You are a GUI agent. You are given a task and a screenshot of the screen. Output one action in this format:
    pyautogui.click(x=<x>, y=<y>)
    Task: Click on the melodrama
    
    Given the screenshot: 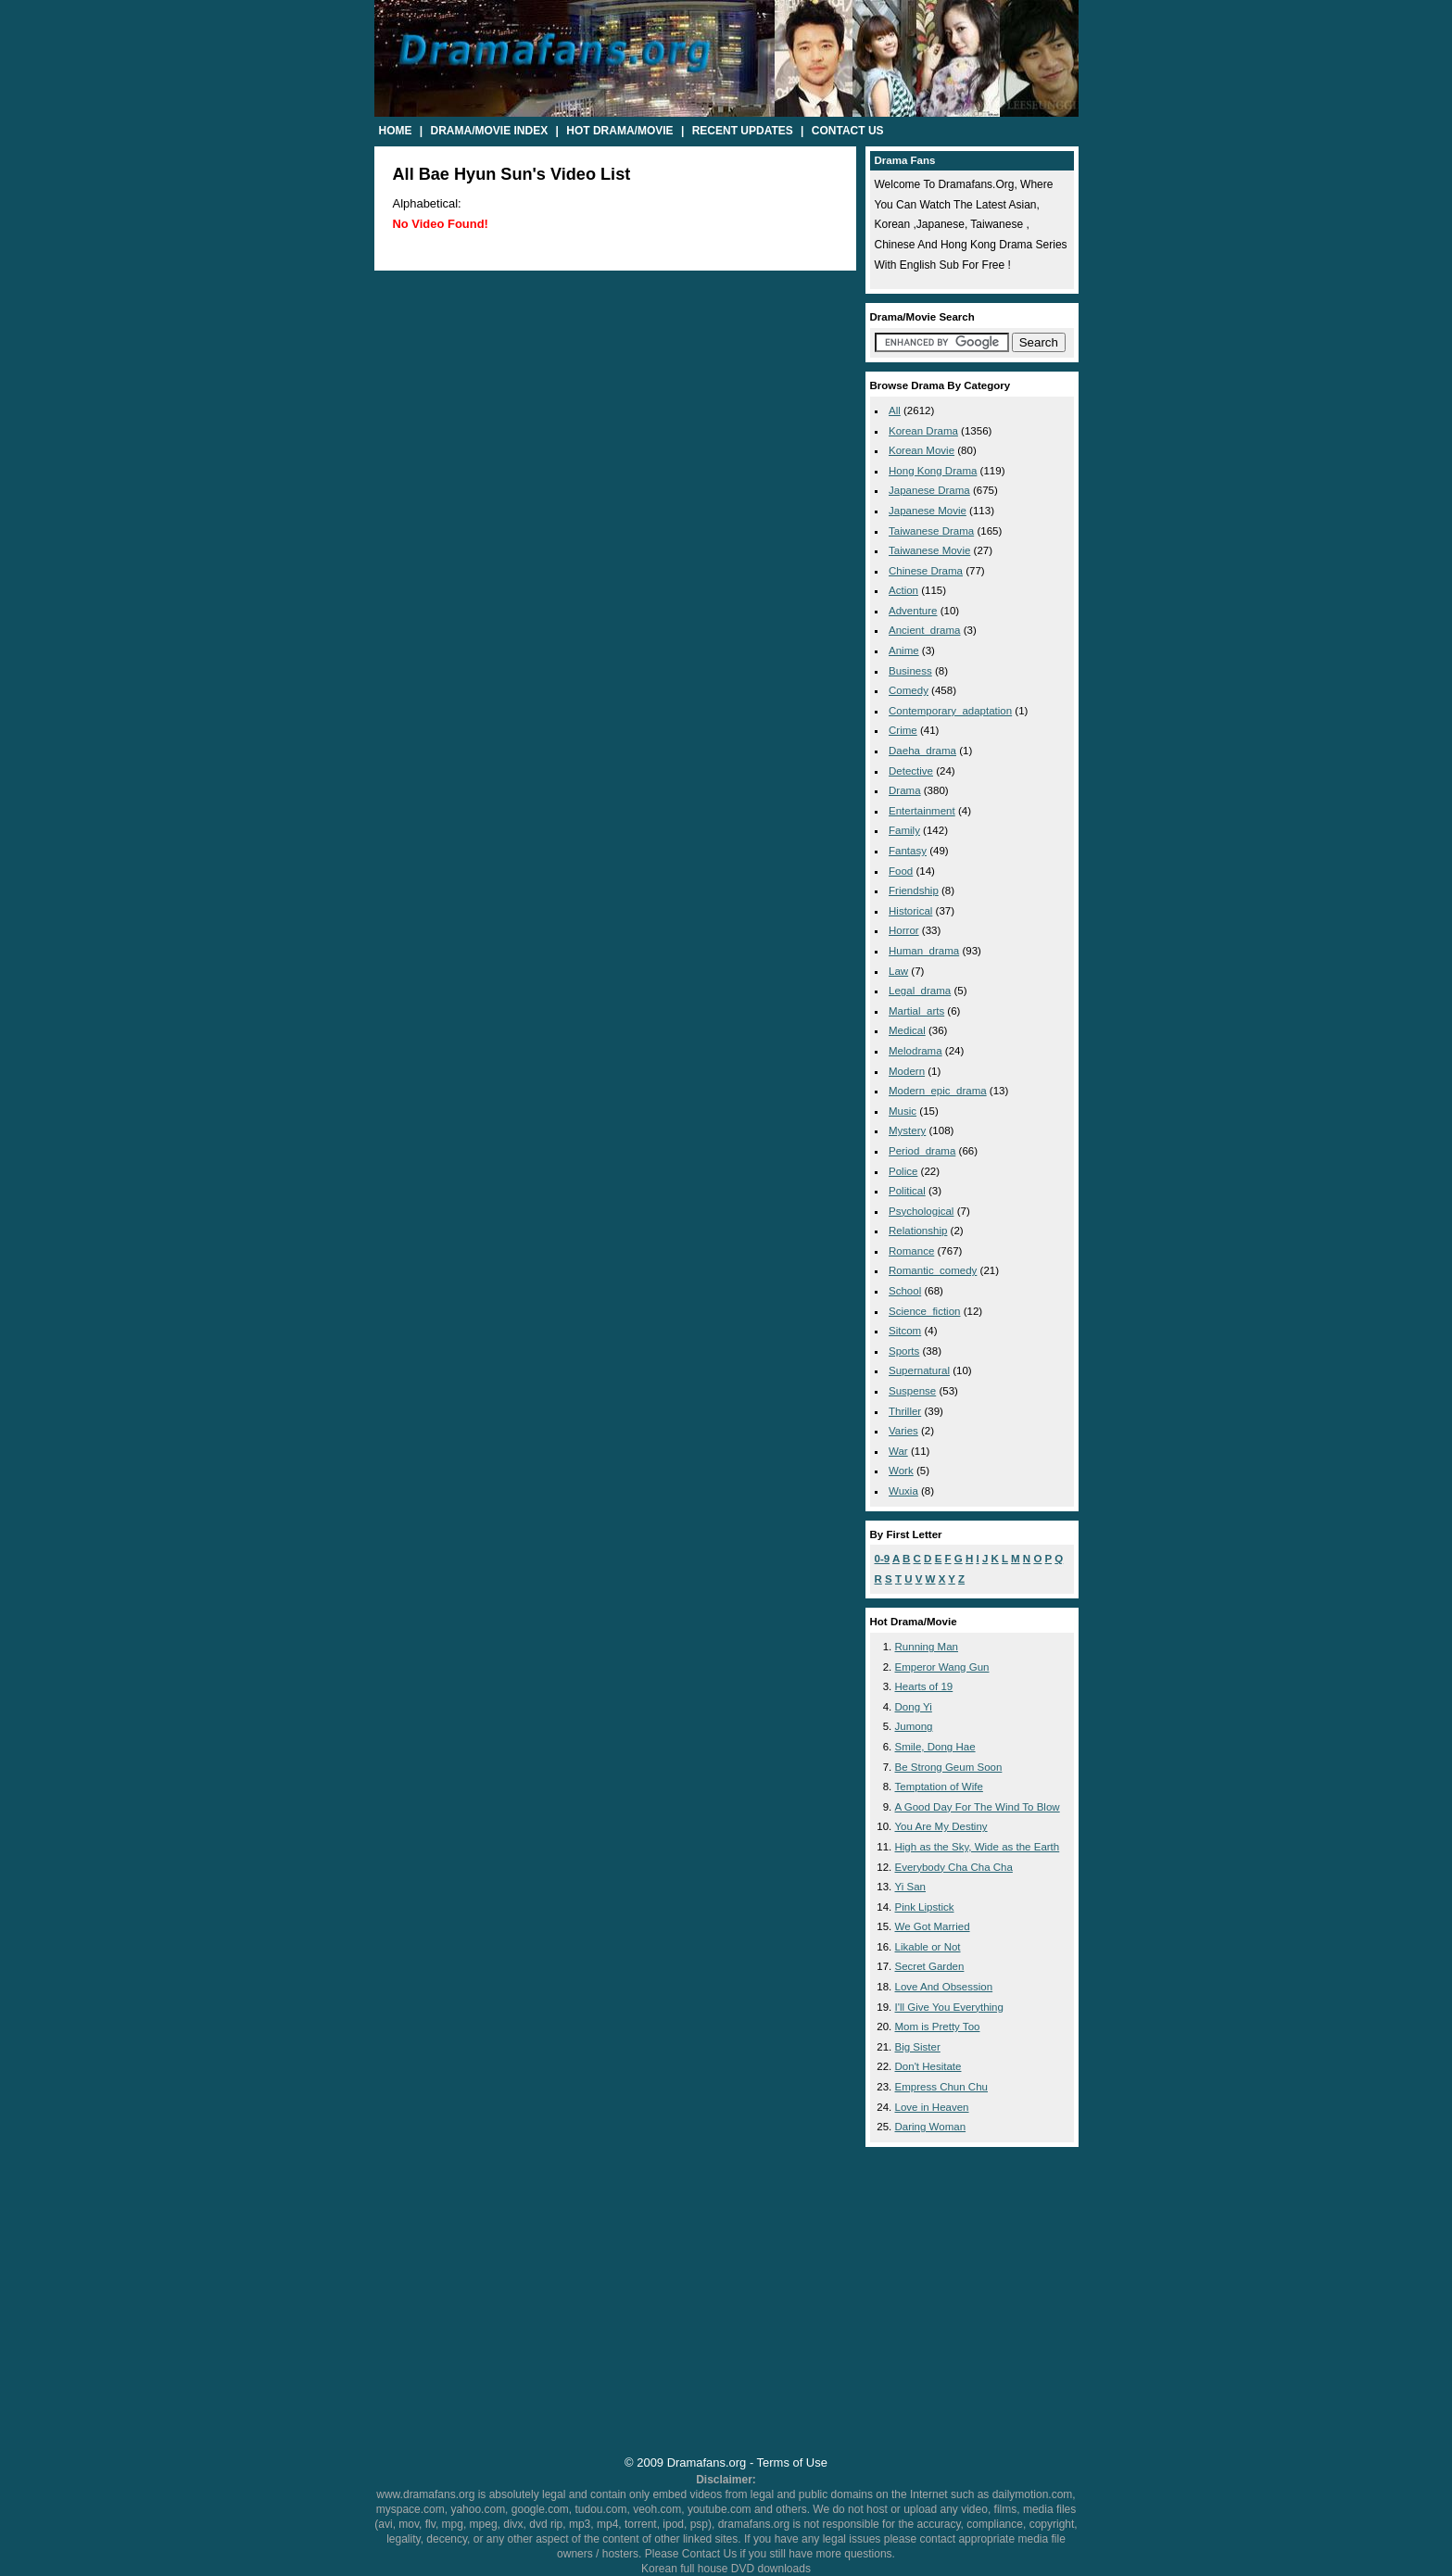 What is the action you would take?
    pyautogui.click(x=915, y=1050)
    